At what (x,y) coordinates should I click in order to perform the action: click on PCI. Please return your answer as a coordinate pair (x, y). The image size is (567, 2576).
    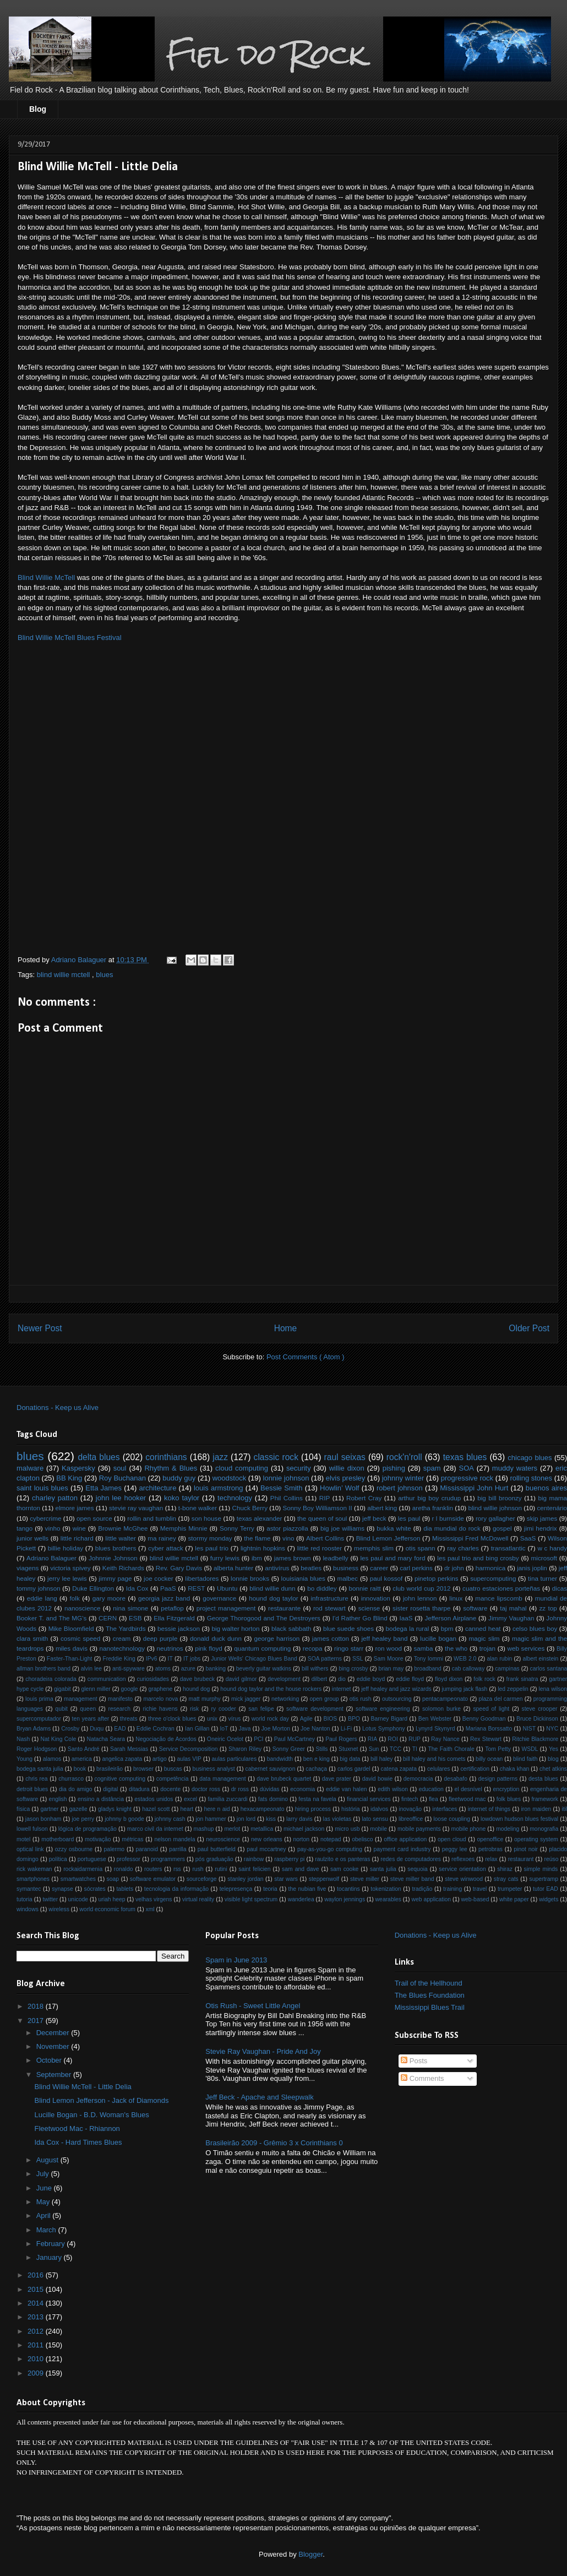
    Looking at the image, I should click on (258, 1739).